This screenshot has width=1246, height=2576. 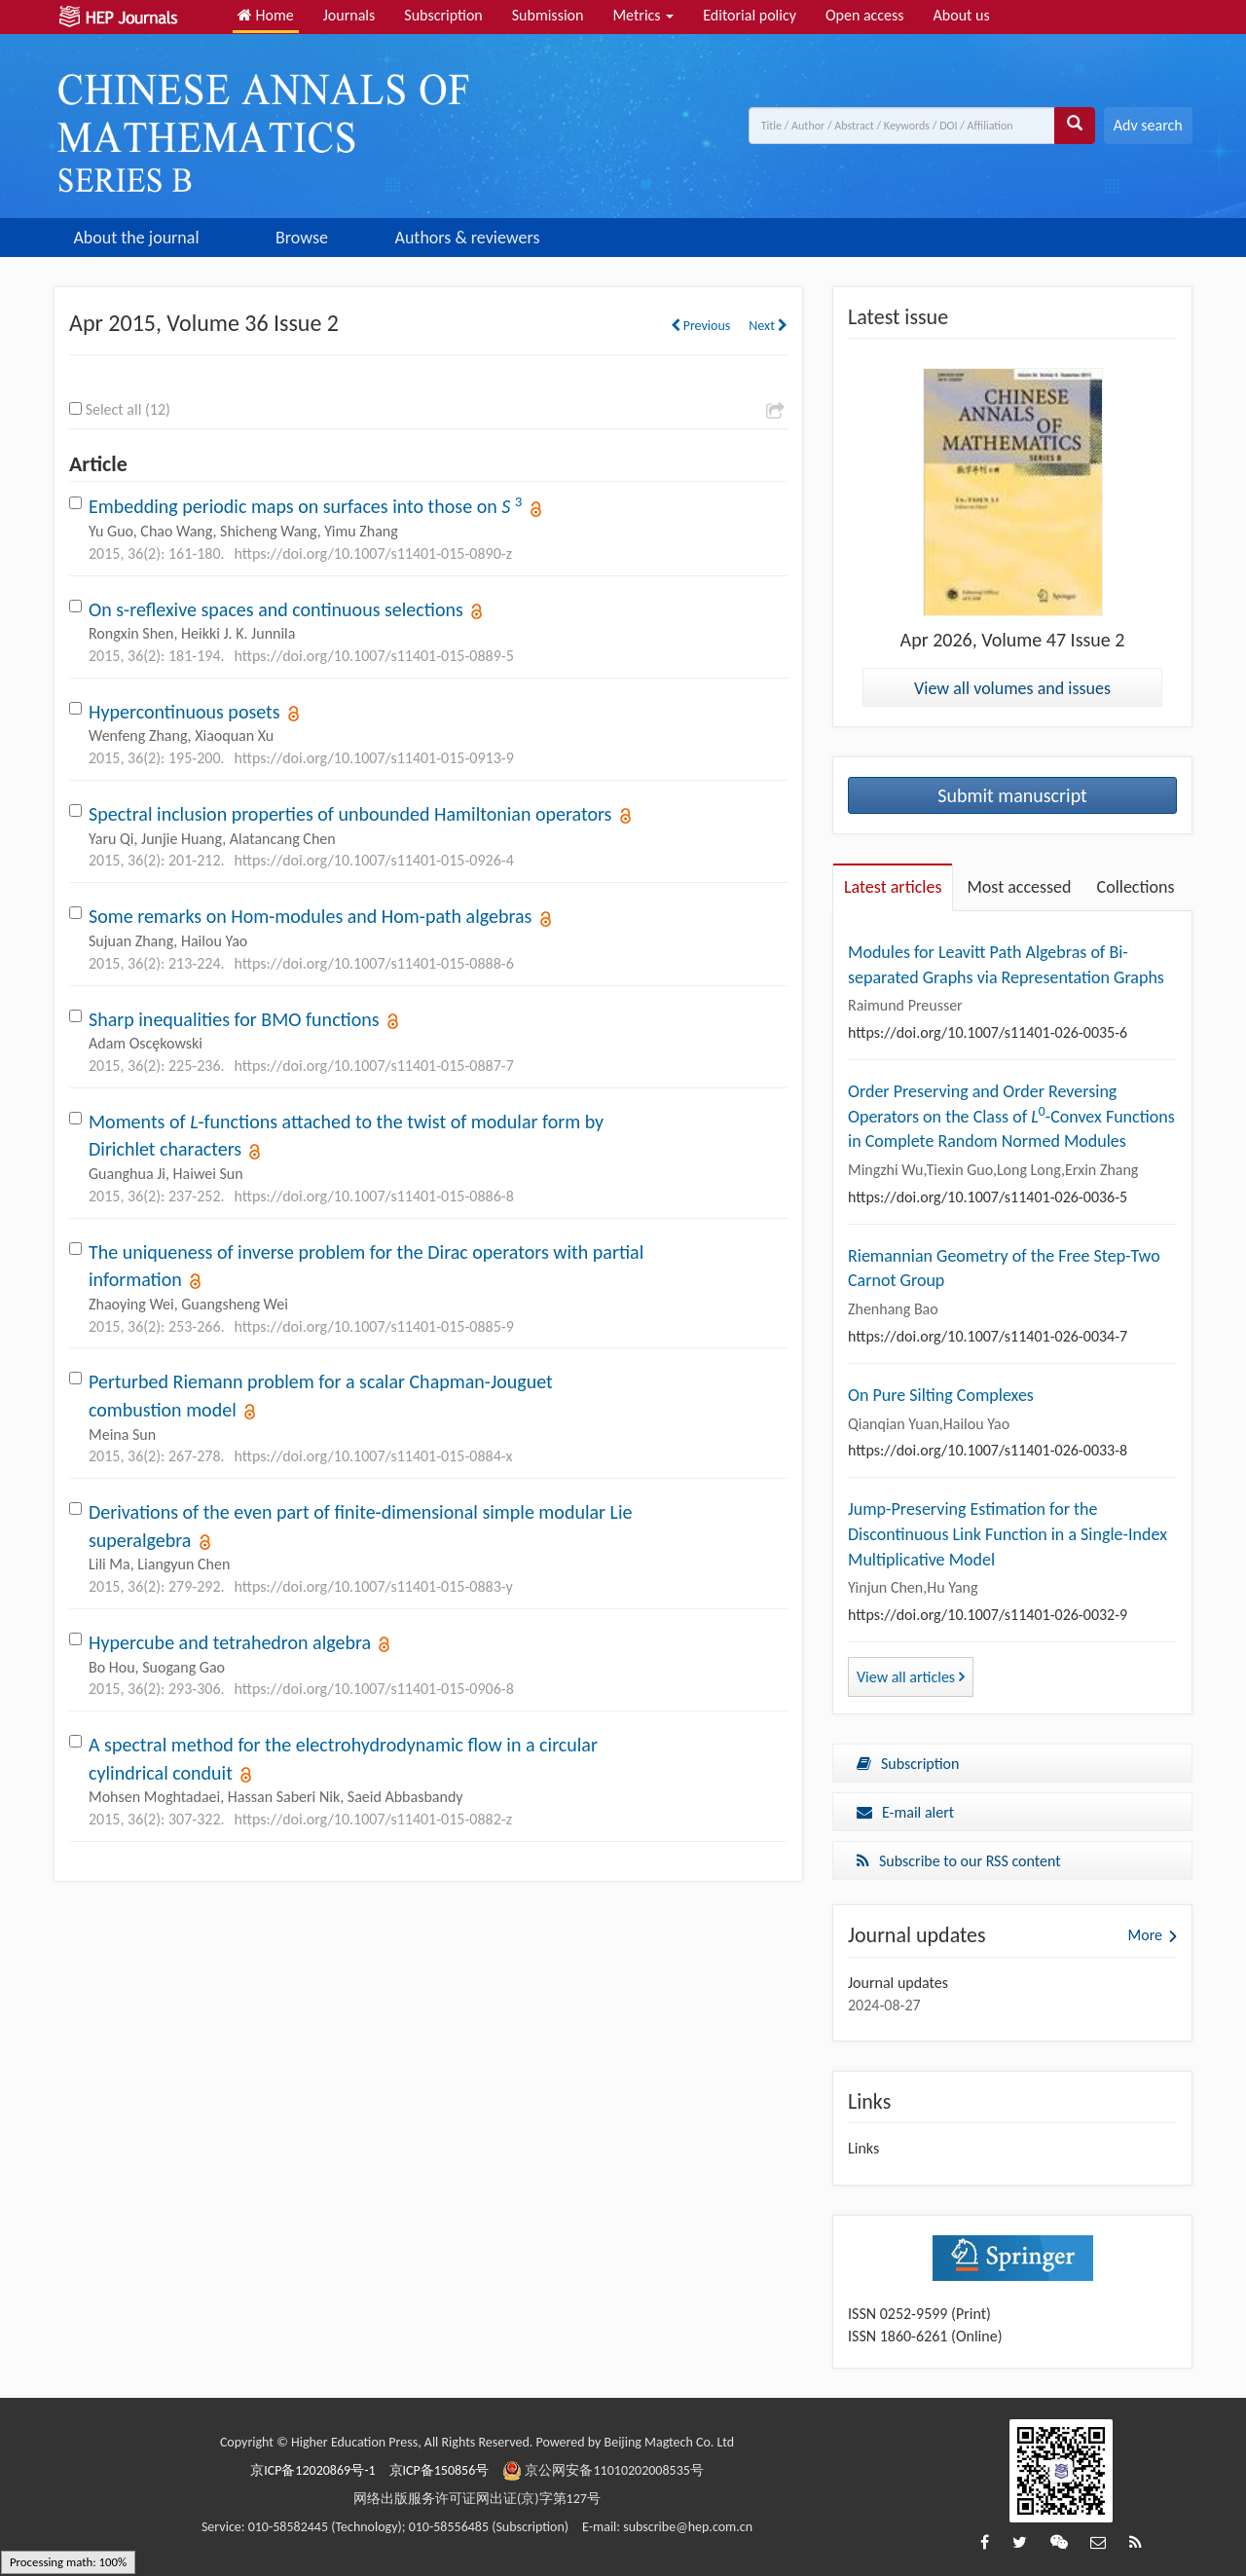 What do you see at coordinates (1011, 1116) in the screenshot?
I see `Order Preserving and Order Reversing Operators on the Class of -Convex Functions in Complete Random Normed Modules` at bounding box center [1011, 1116].